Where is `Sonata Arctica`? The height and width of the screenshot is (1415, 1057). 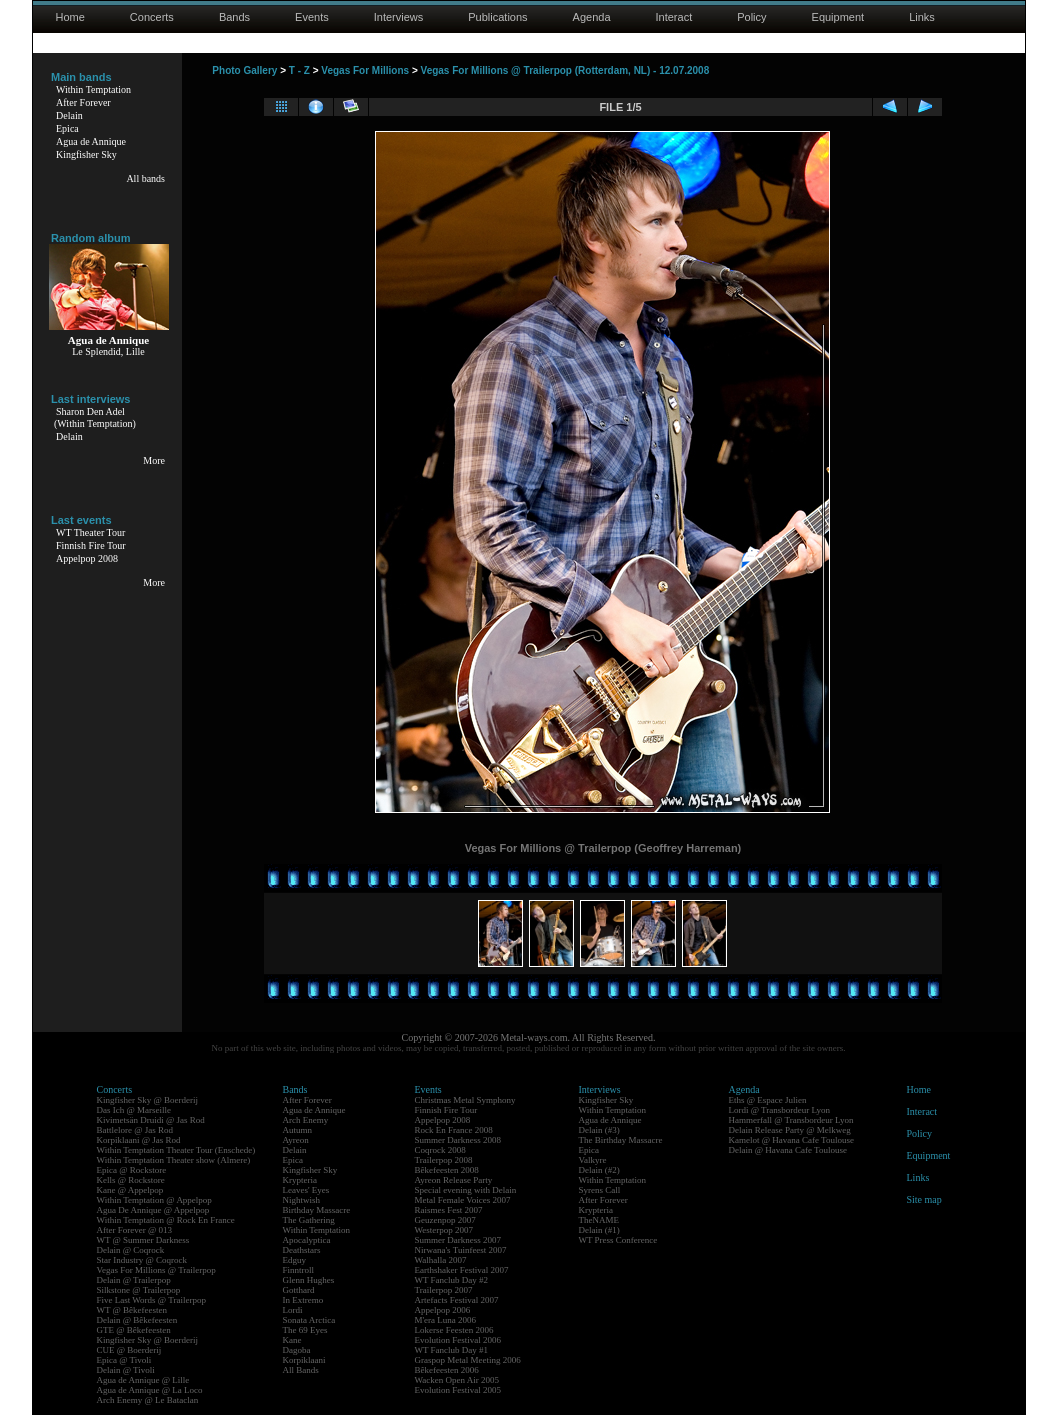 Sonata Arctica is located at coordinates (309, 1320).